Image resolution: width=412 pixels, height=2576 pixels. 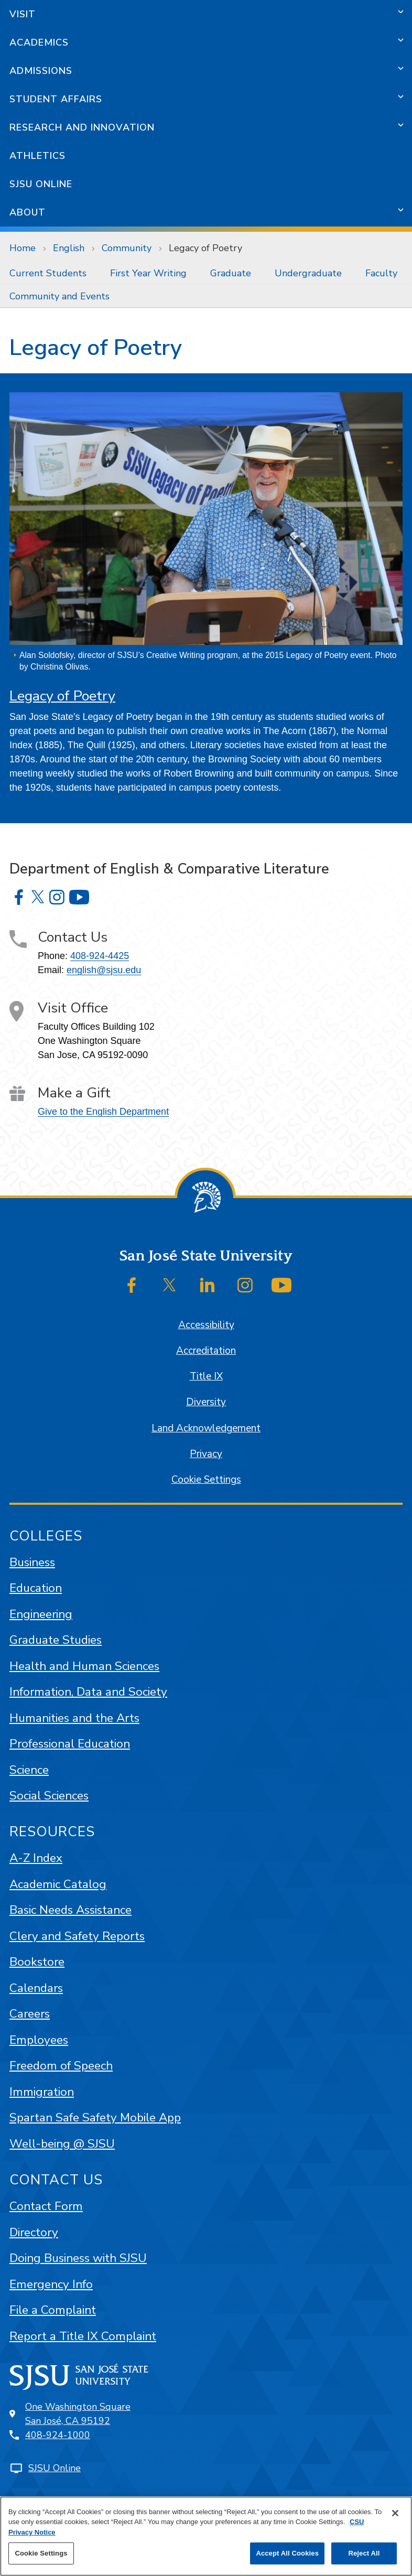 What do you see at coordinates (104, 970) in the screenshot?
I see `english@sjsu.edu` at bounding box center [104, 970].